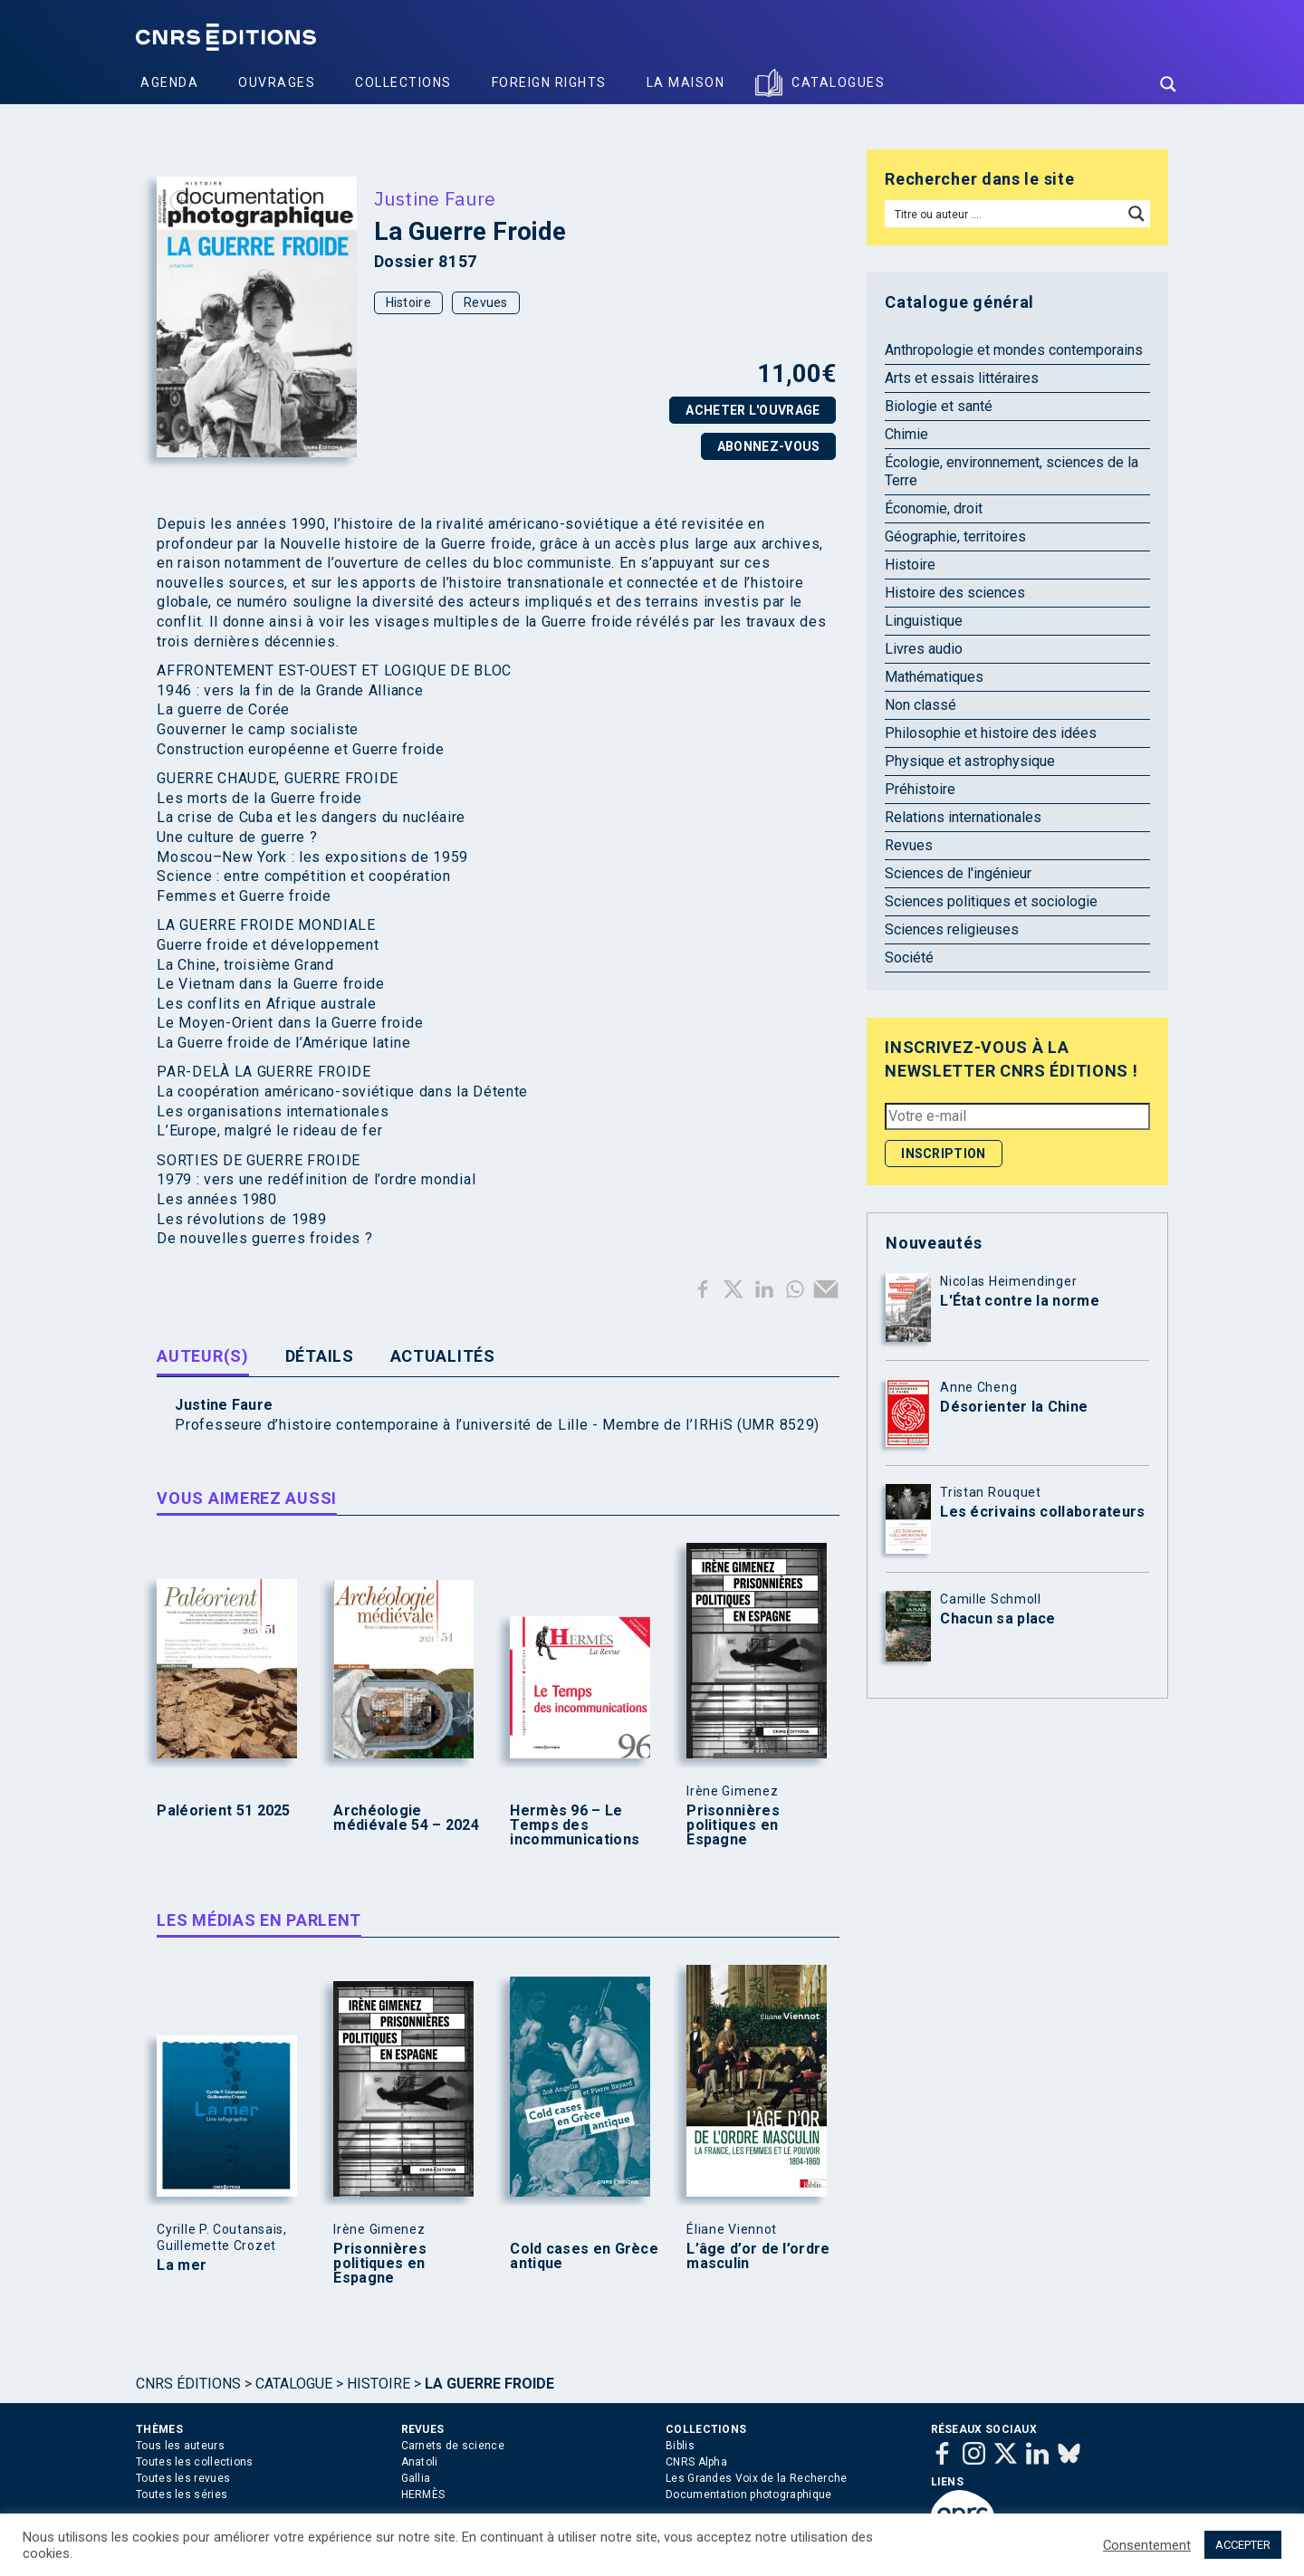 Image resolution: width=1304 pixels, height=2576 pixels. I want to click on Consentement [button], so click(1147, 2545).